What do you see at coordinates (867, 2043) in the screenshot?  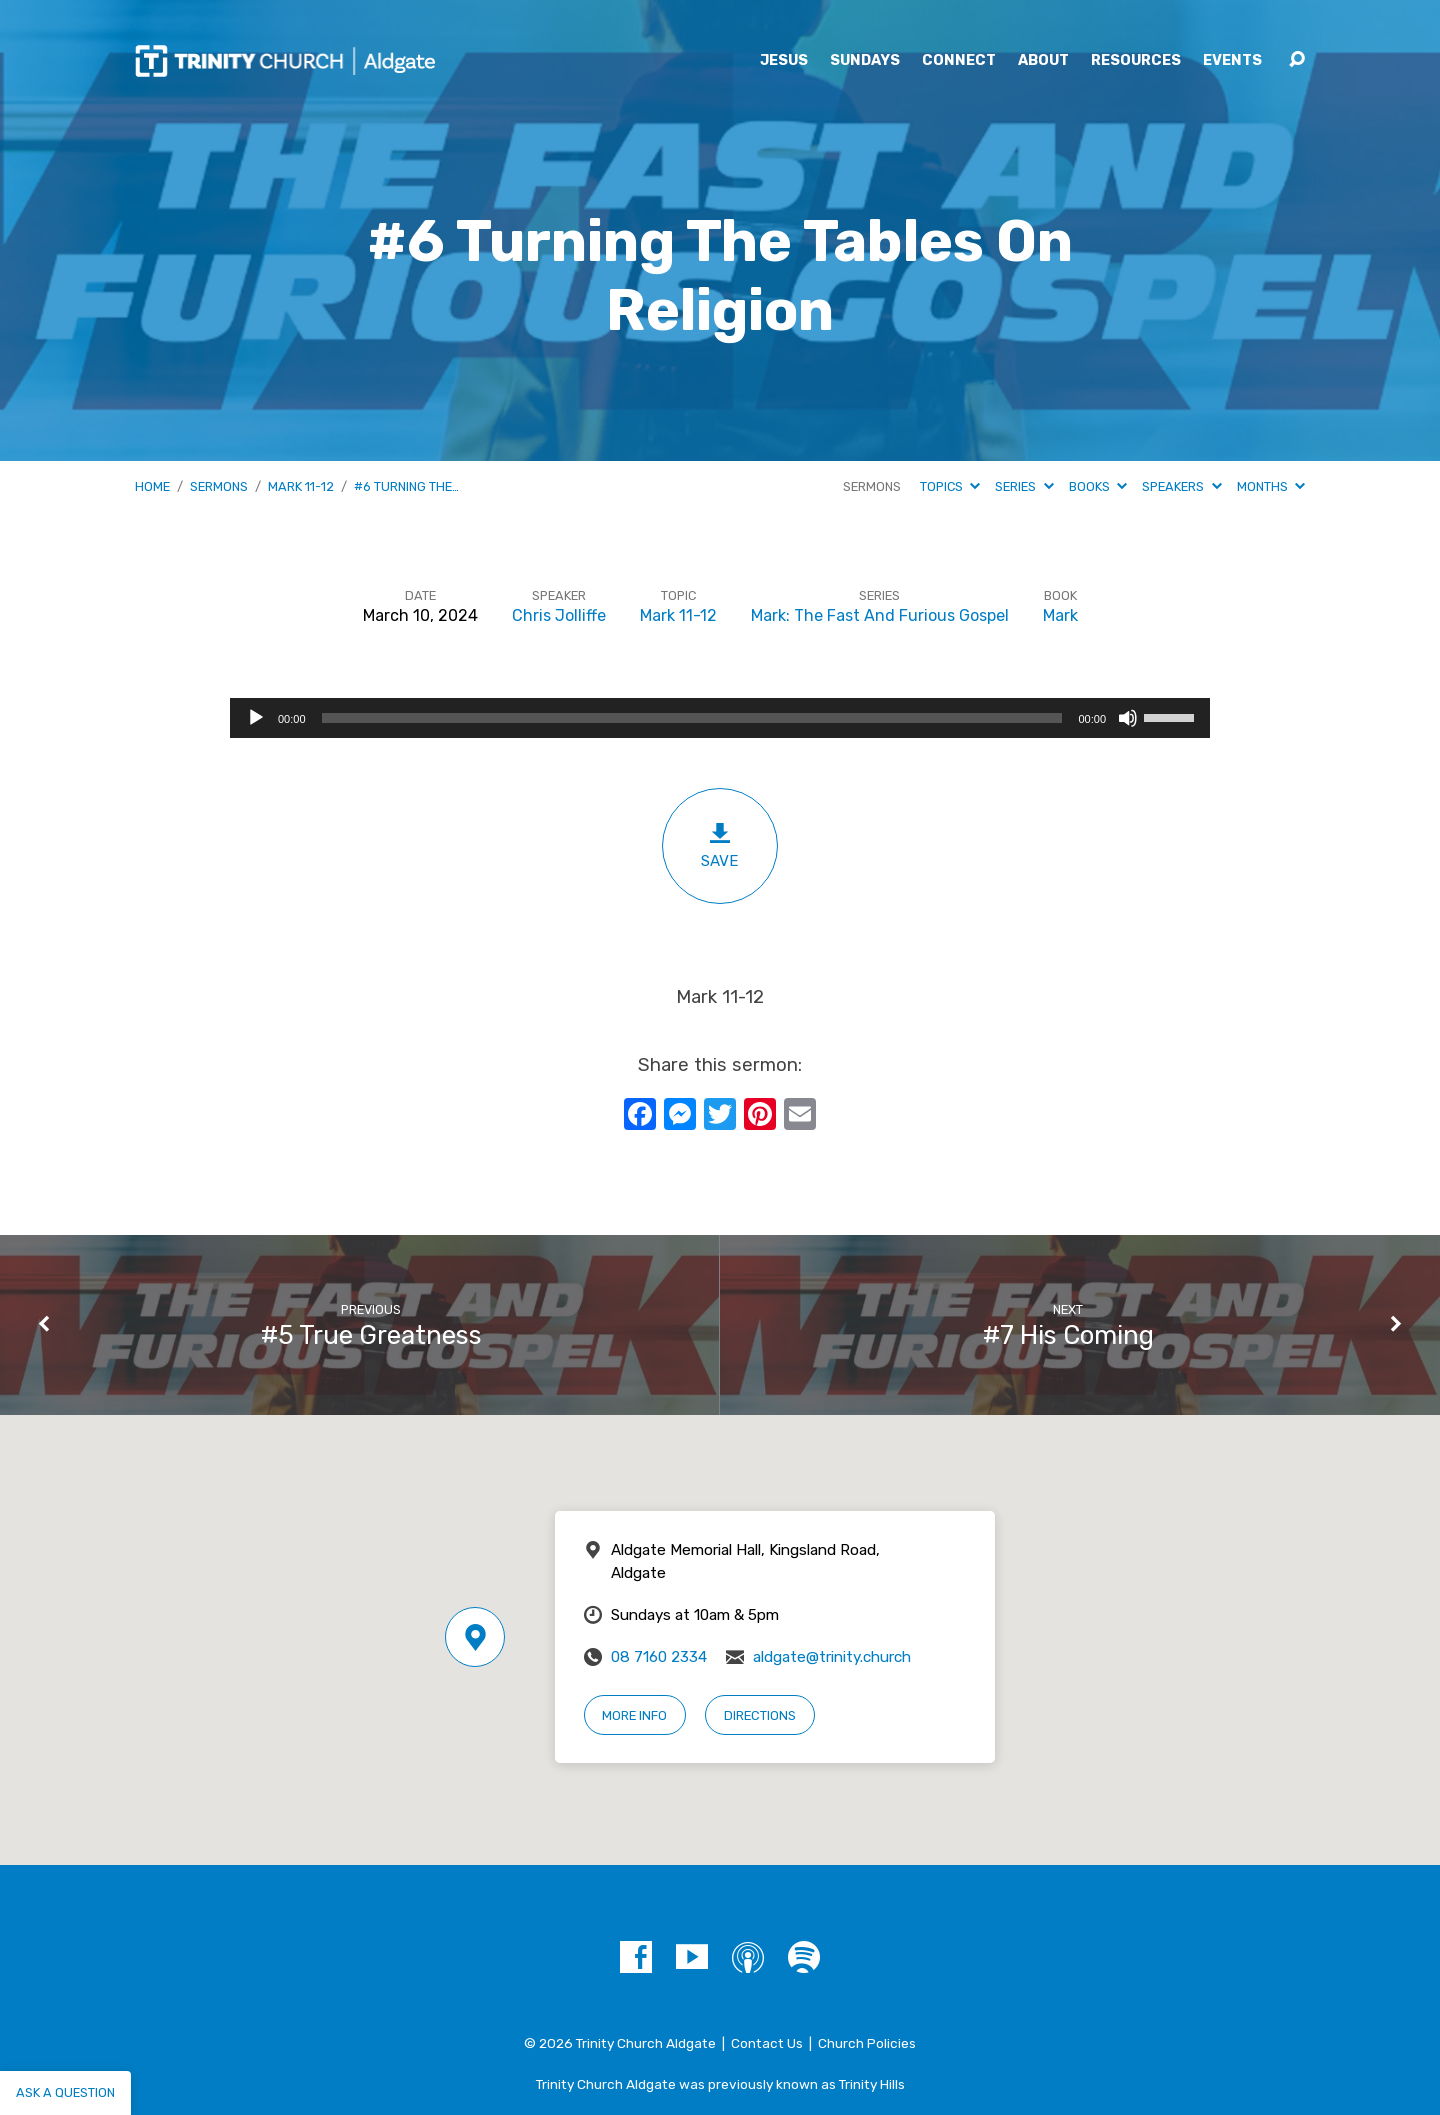 I see `Church Policies` at bounding box center [867, 2043].